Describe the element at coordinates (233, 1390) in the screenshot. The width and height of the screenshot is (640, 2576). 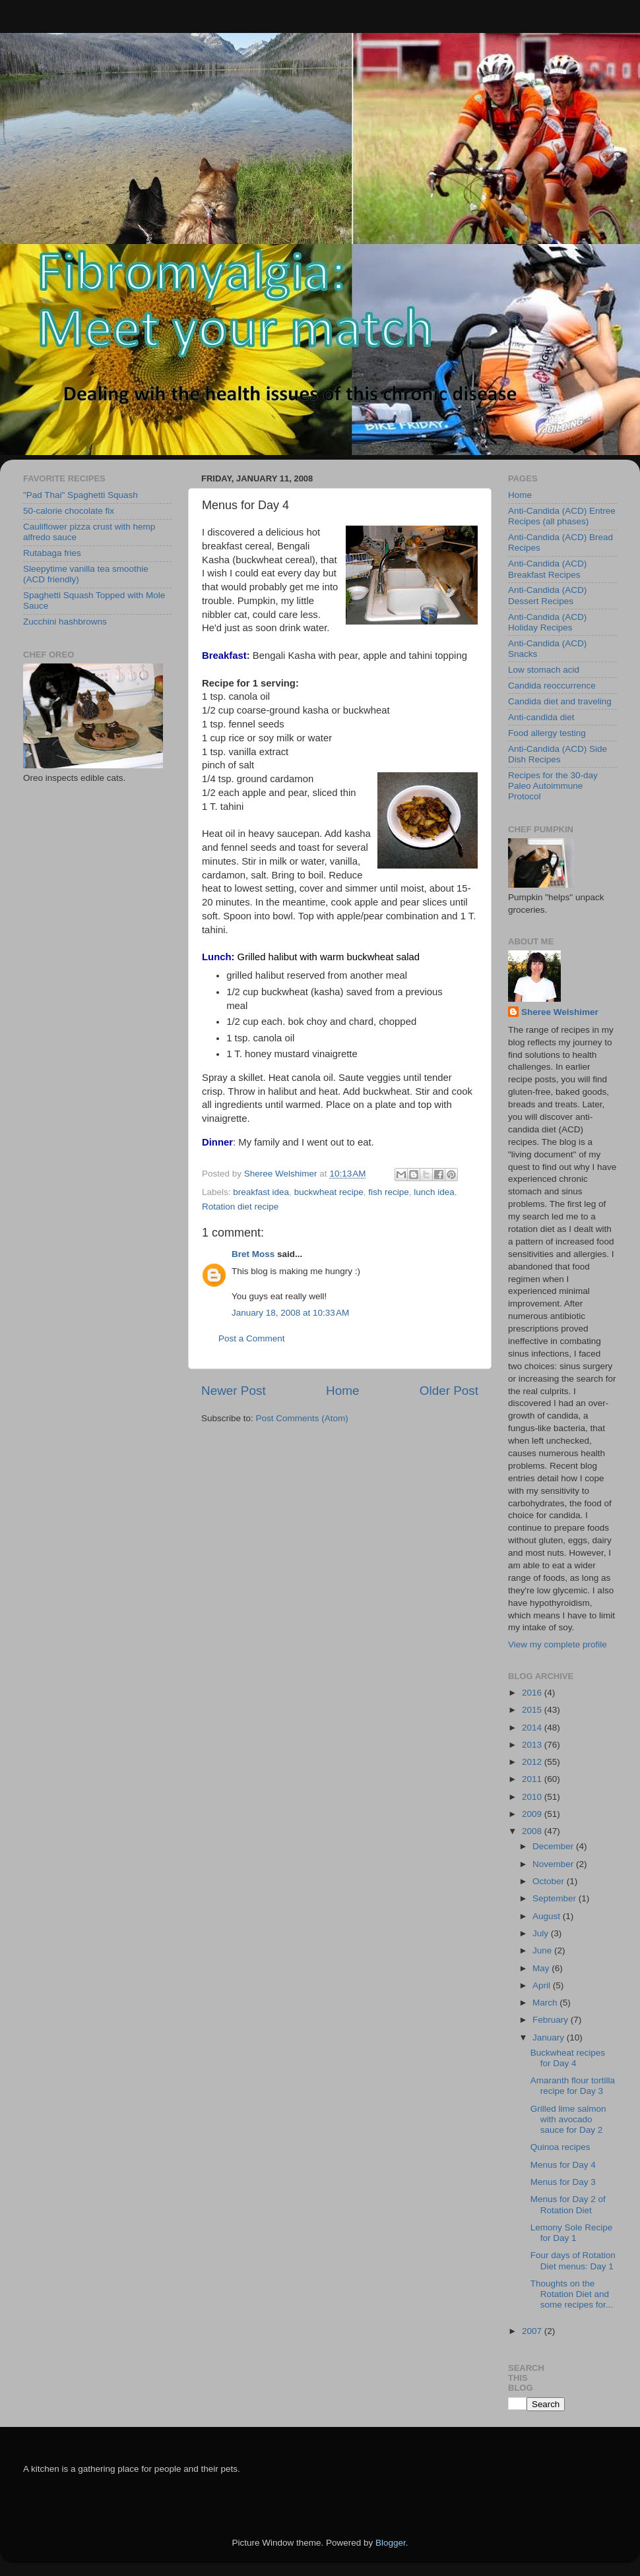
I see `Newer Post` at that location.